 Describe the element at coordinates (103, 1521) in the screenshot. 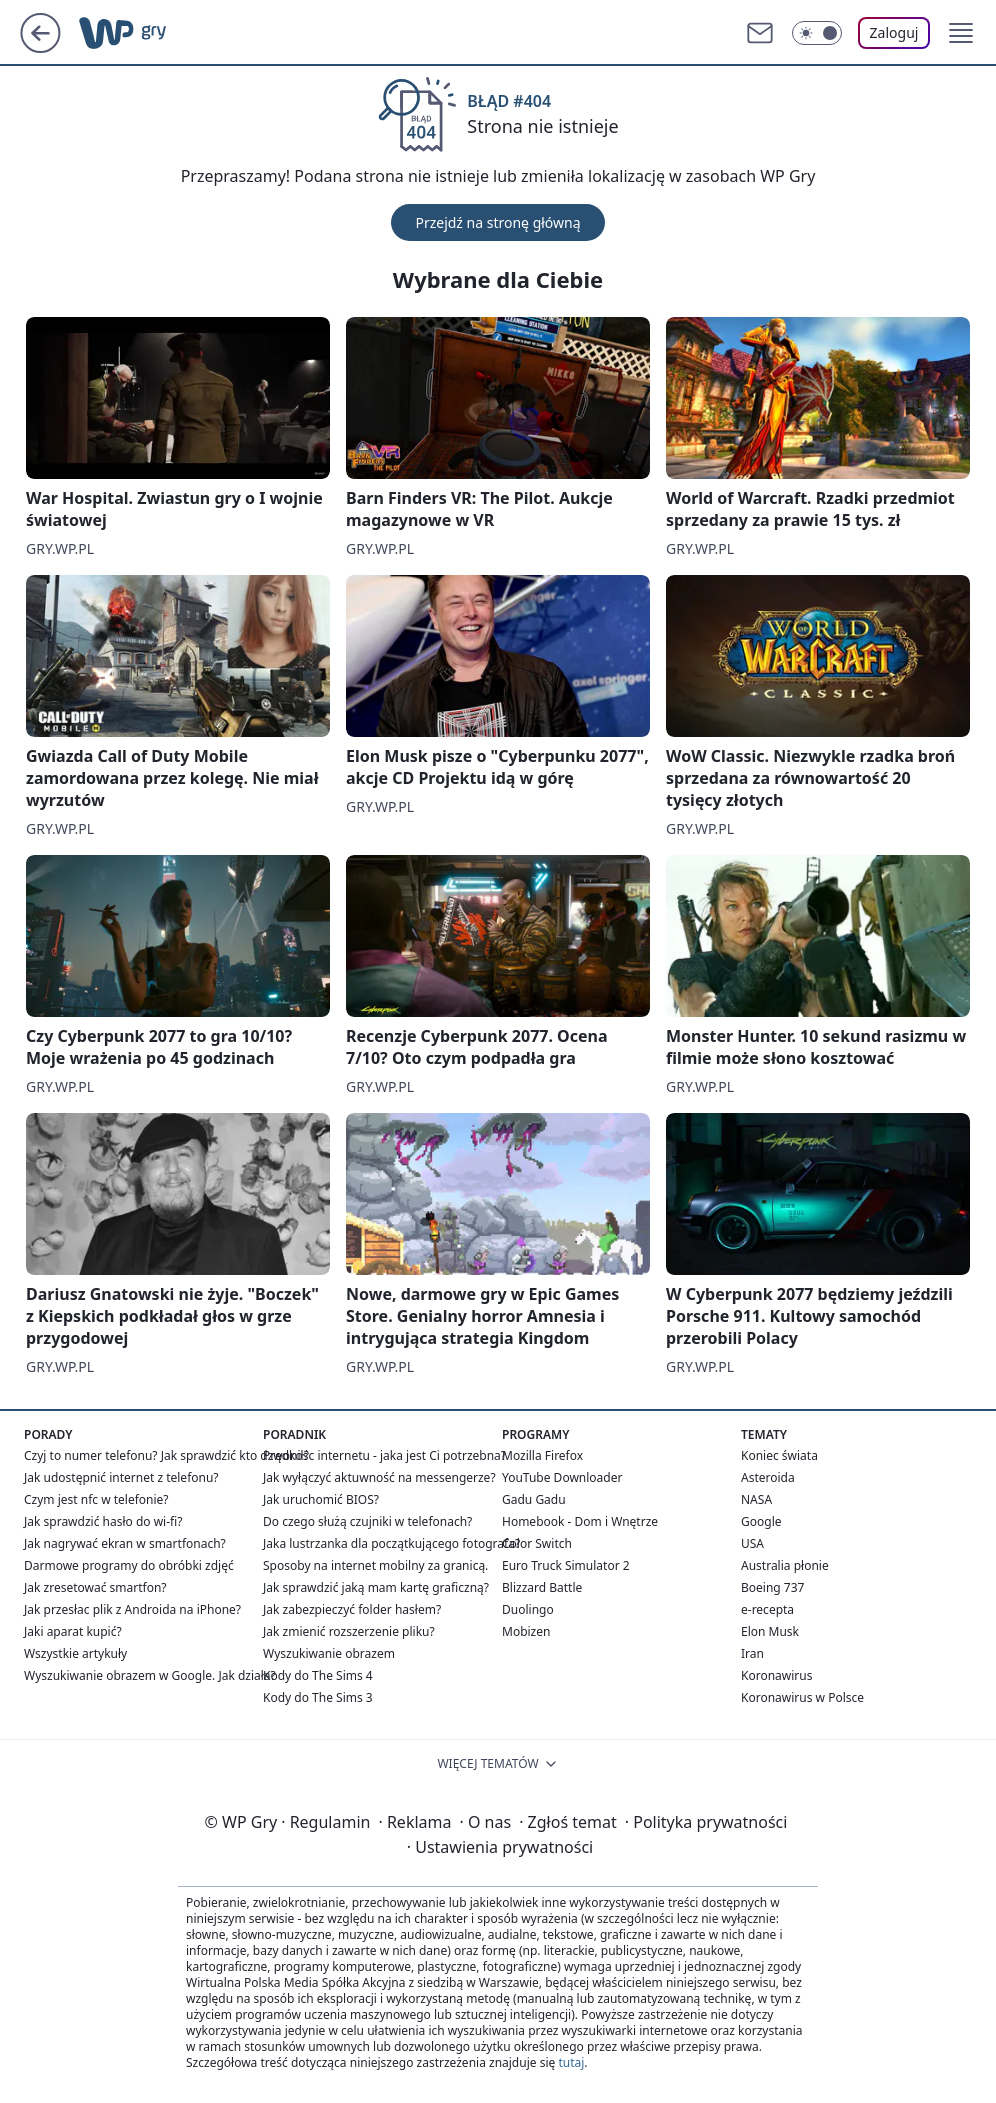

I see `Jak sprawdzić hasło do wi-fi?` at that location.